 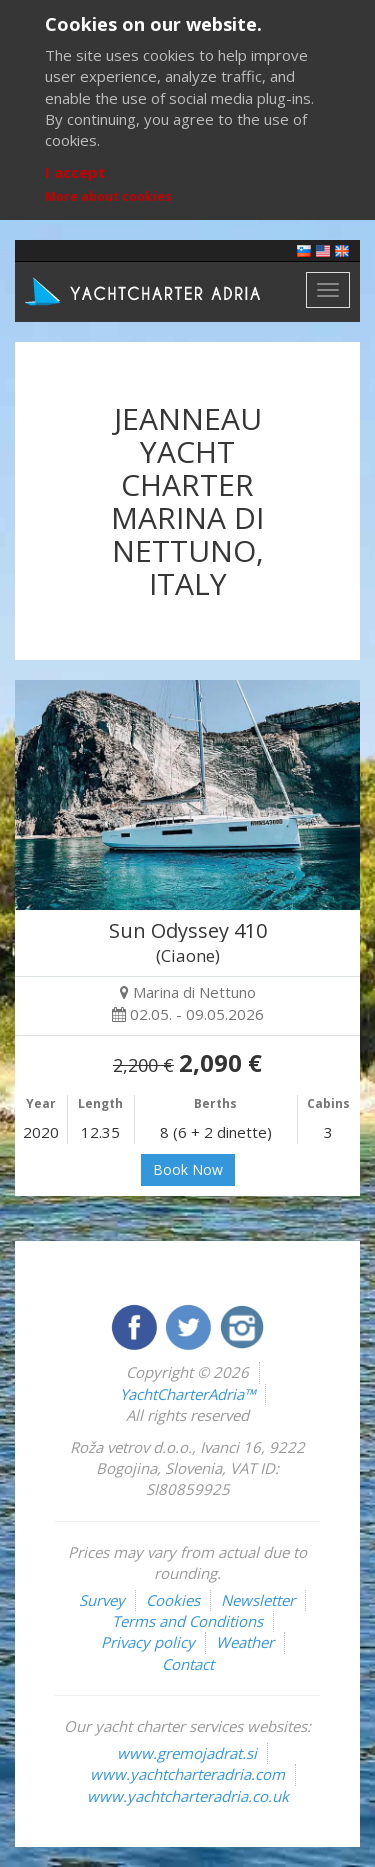 What do you see at coordinates (188, 1796) in the screenshot?
I see `www.yachtcharteradria.co.uk` at bounding box center [188, 1796].